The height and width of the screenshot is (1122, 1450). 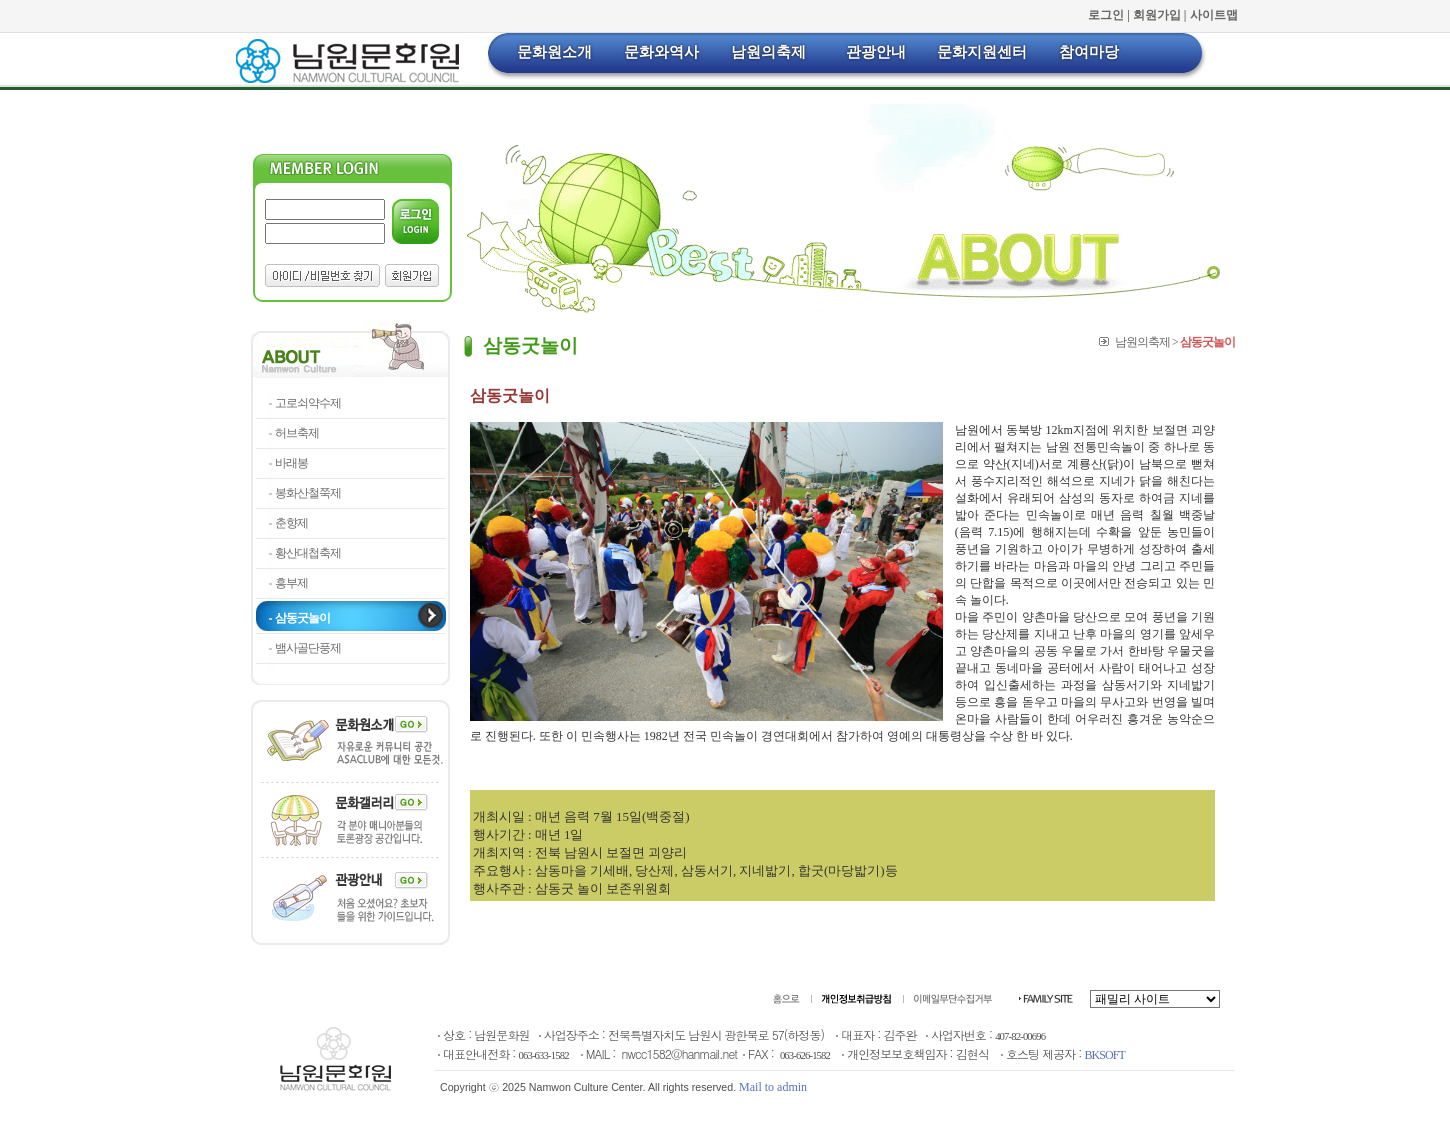 What do you see at coordinates (1161, 15) in the screenshot?
I see `회원가입 |` at bounding box center [1161, 15].